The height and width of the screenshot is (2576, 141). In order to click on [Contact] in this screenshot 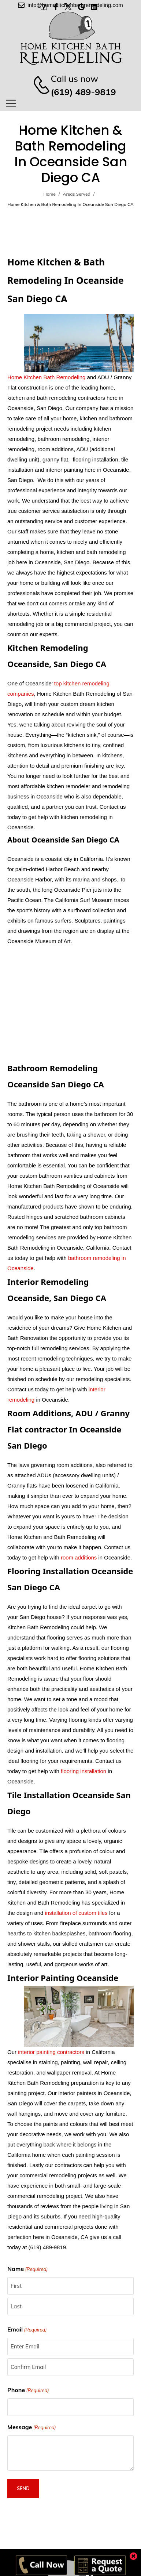, I will do `click(38, 85)`.